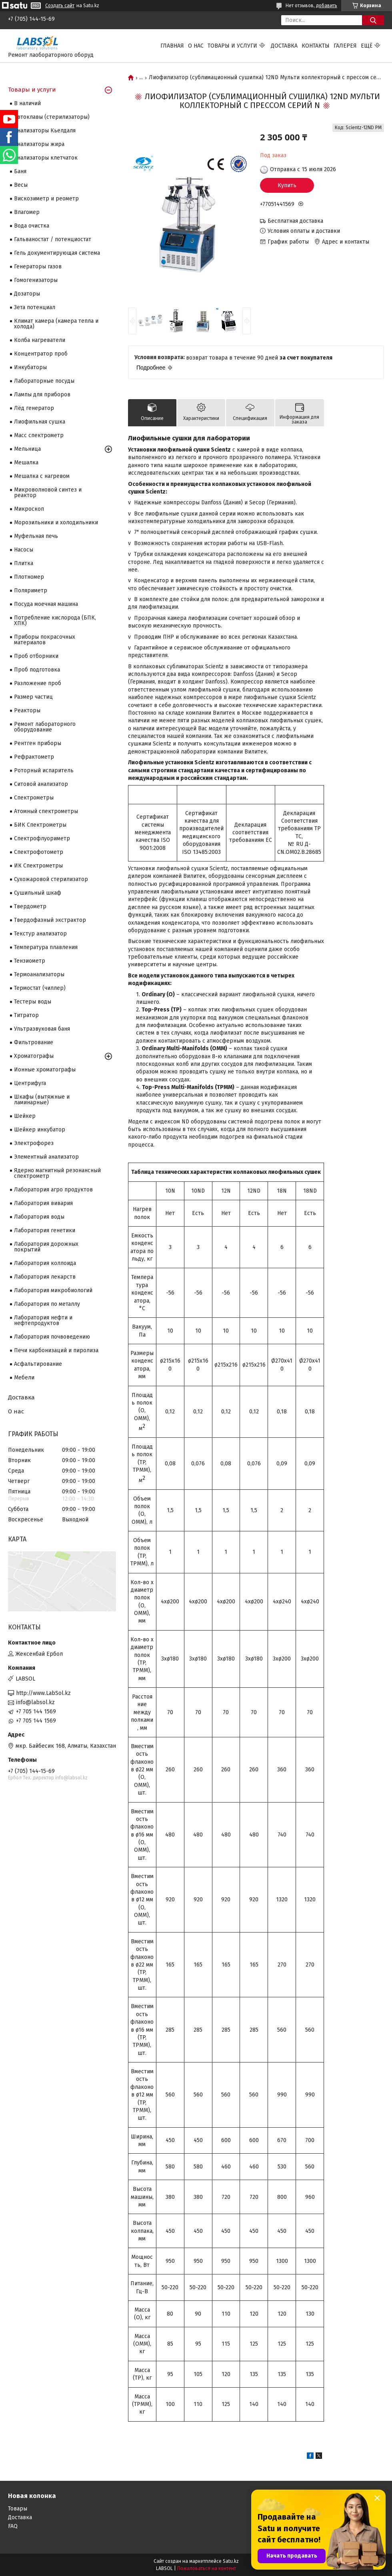 The image size is (392, 2576). What do you see at coordinates (36, 536) in the screenshot?
I see `Муфельная печь` at bounding box center [36, 536].